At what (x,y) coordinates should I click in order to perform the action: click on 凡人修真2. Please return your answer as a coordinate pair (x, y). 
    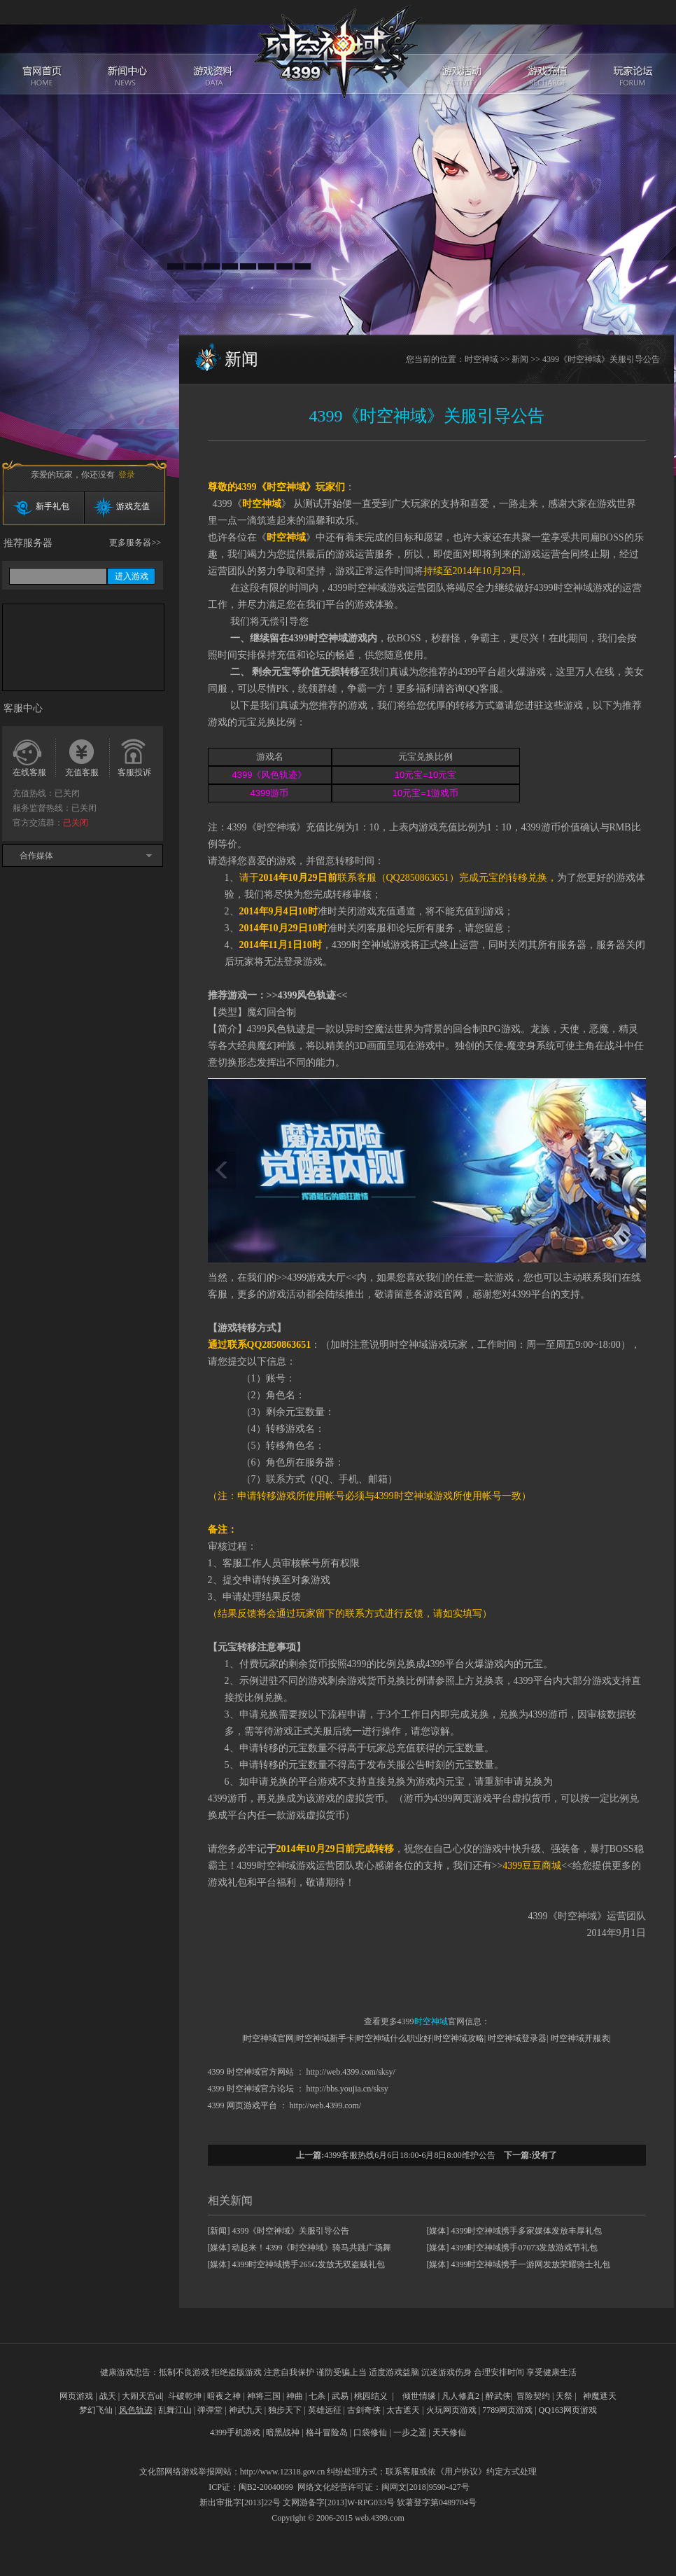
    Looking at the image, I should click on (460, 2396).